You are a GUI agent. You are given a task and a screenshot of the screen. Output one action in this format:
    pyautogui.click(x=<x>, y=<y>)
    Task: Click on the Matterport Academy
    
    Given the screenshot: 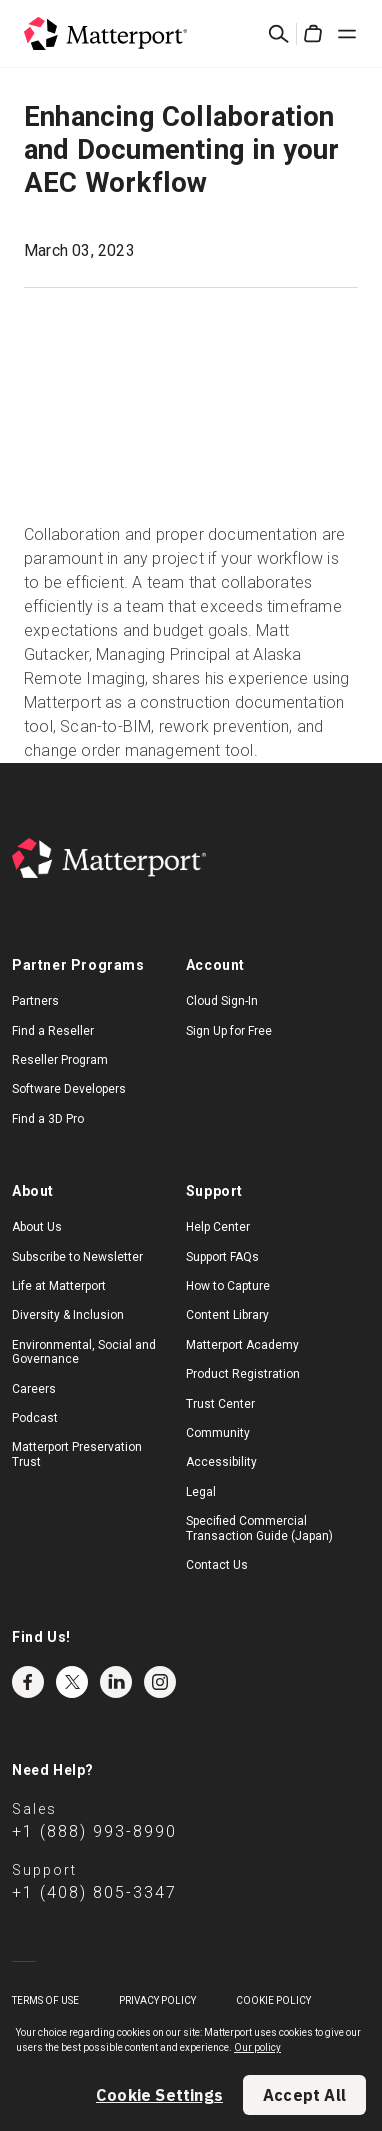 What is the action you would take?
    pyautogui.click(x=242, y=1345)
    